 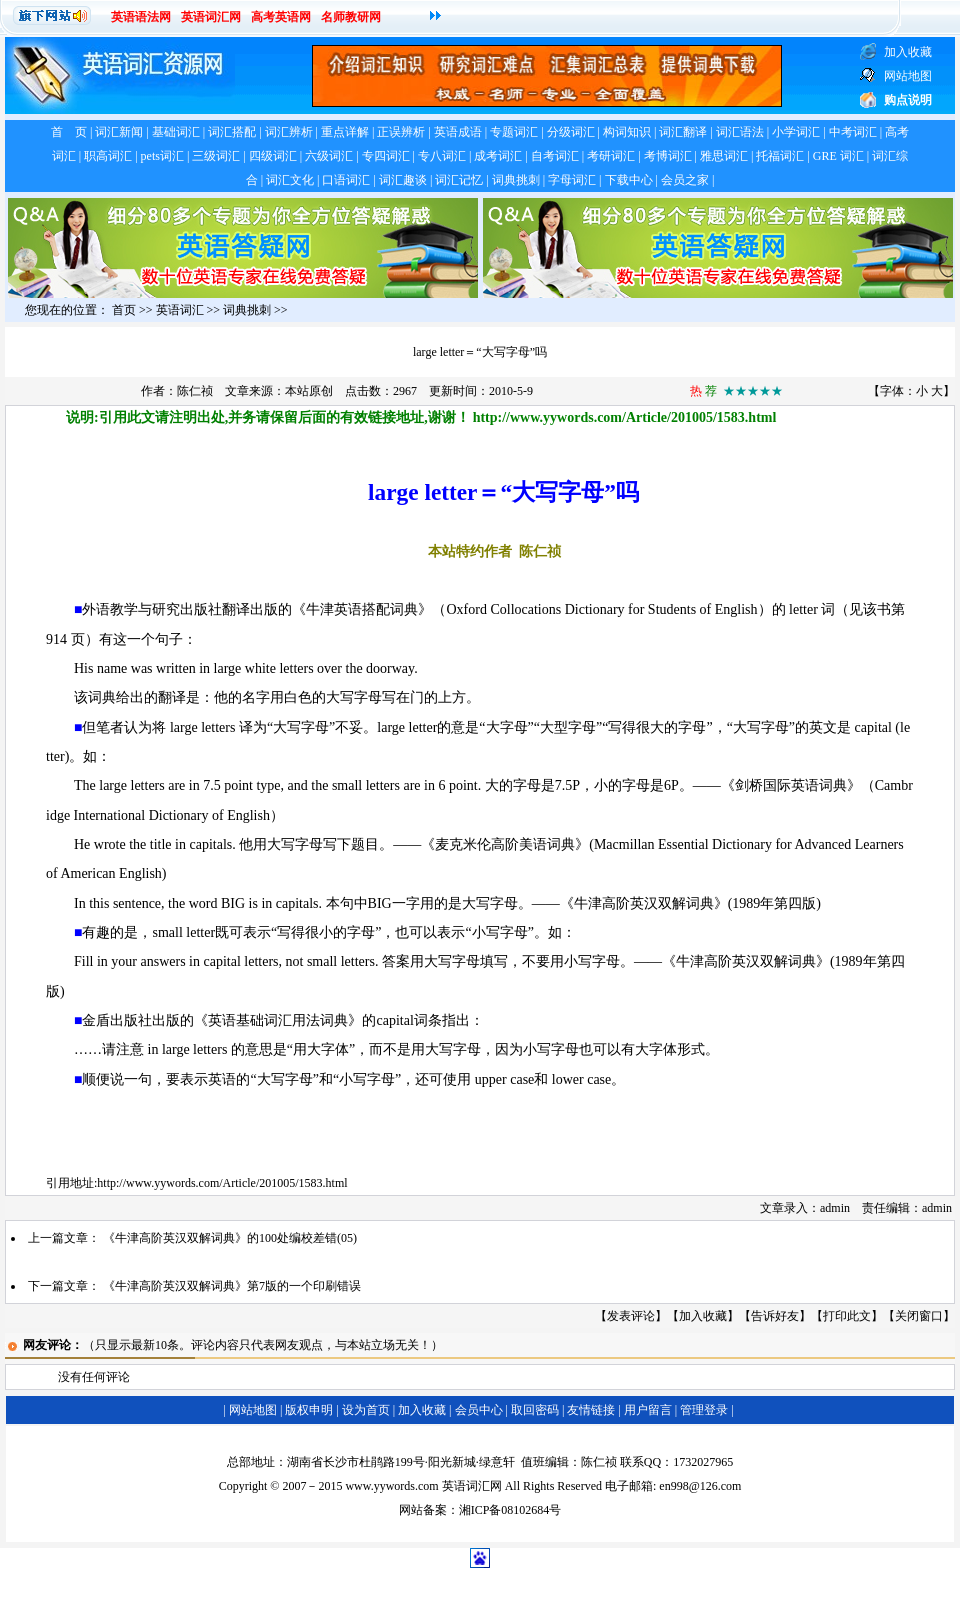 I want to click on 发表评论, so click(x=631, y=1316).